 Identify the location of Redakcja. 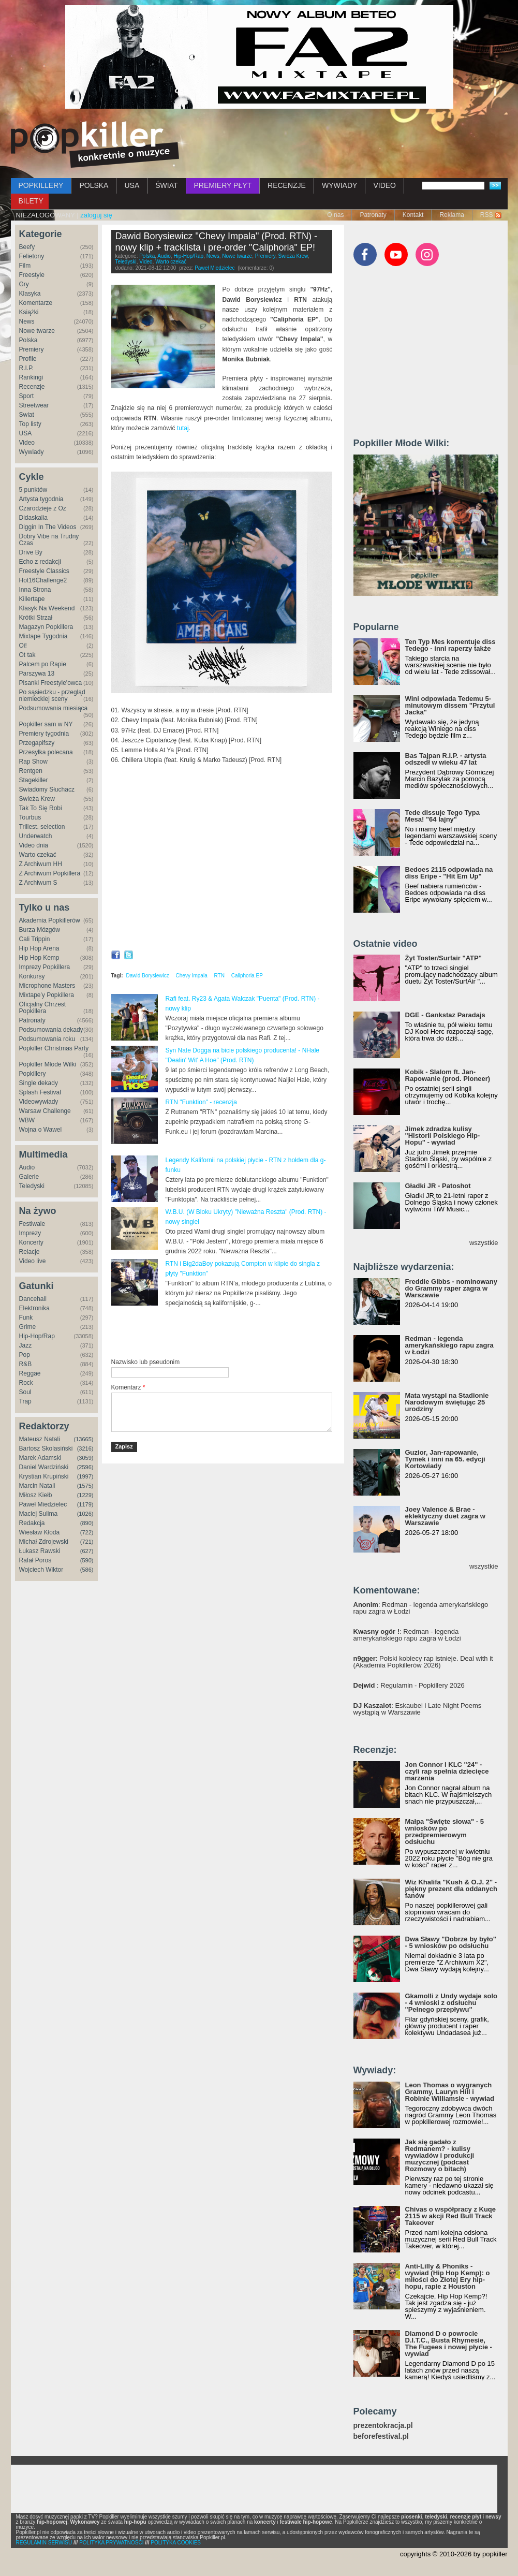
(32, 1523).